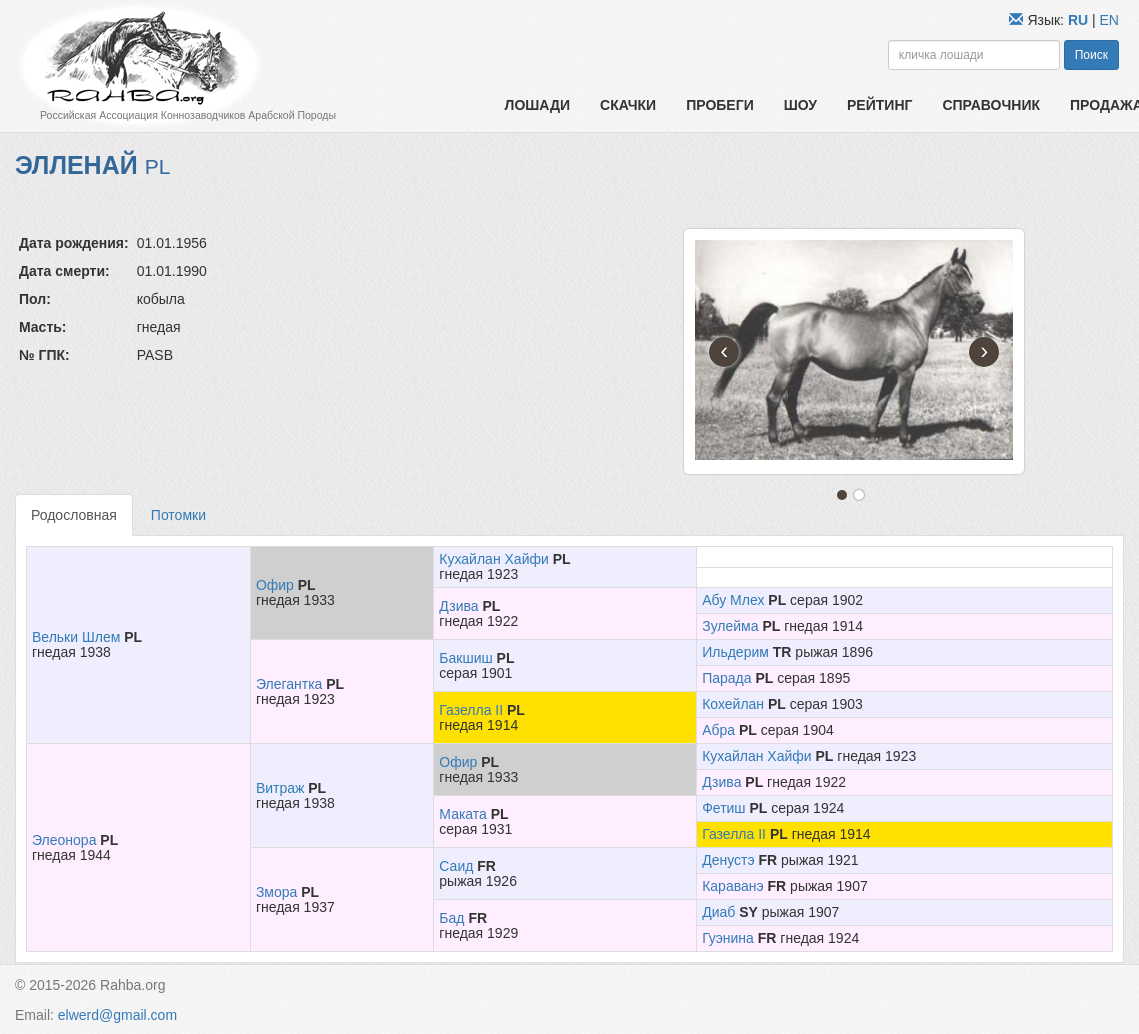 The height and width of the screenshot is (1034, 1139). Describe the element at coordinates (275, 585) in the screenshot. I see `Офир` at that location.